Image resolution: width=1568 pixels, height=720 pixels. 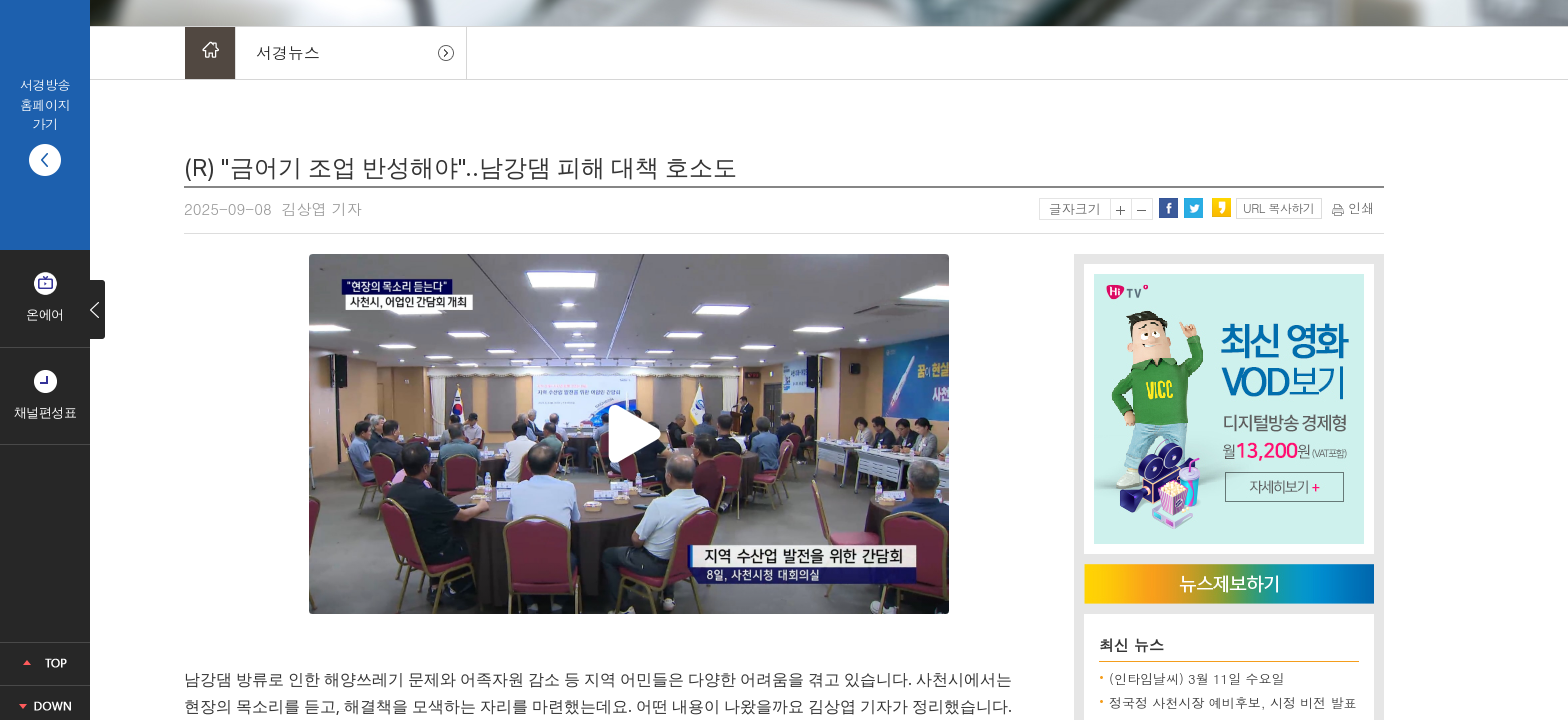 What do you see at coordinates (1193, 208) in the screenshot?
I see `트위터` at bounding box center [1193, 208].